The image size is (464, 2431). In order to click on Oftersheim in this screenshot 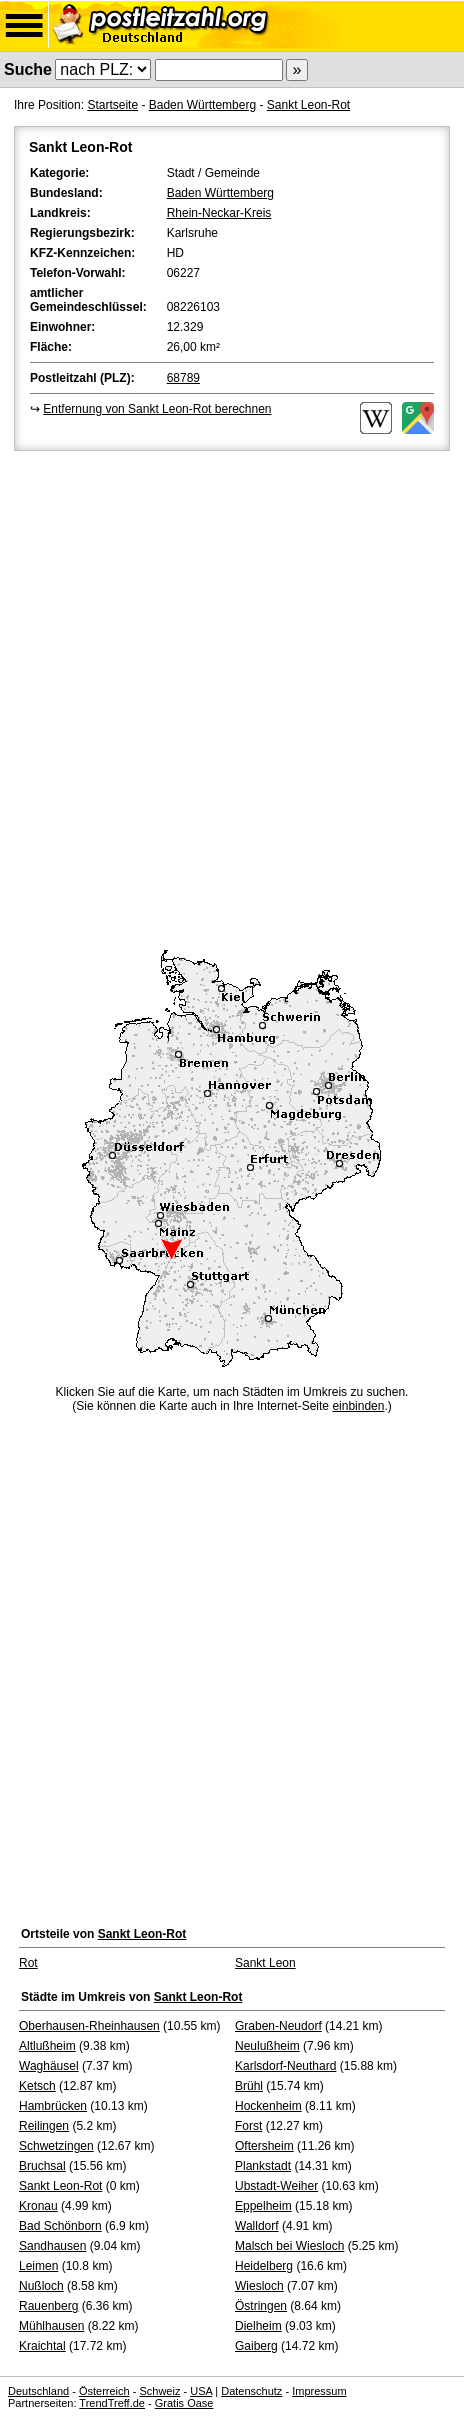, I will do `click(264, 2146)`.